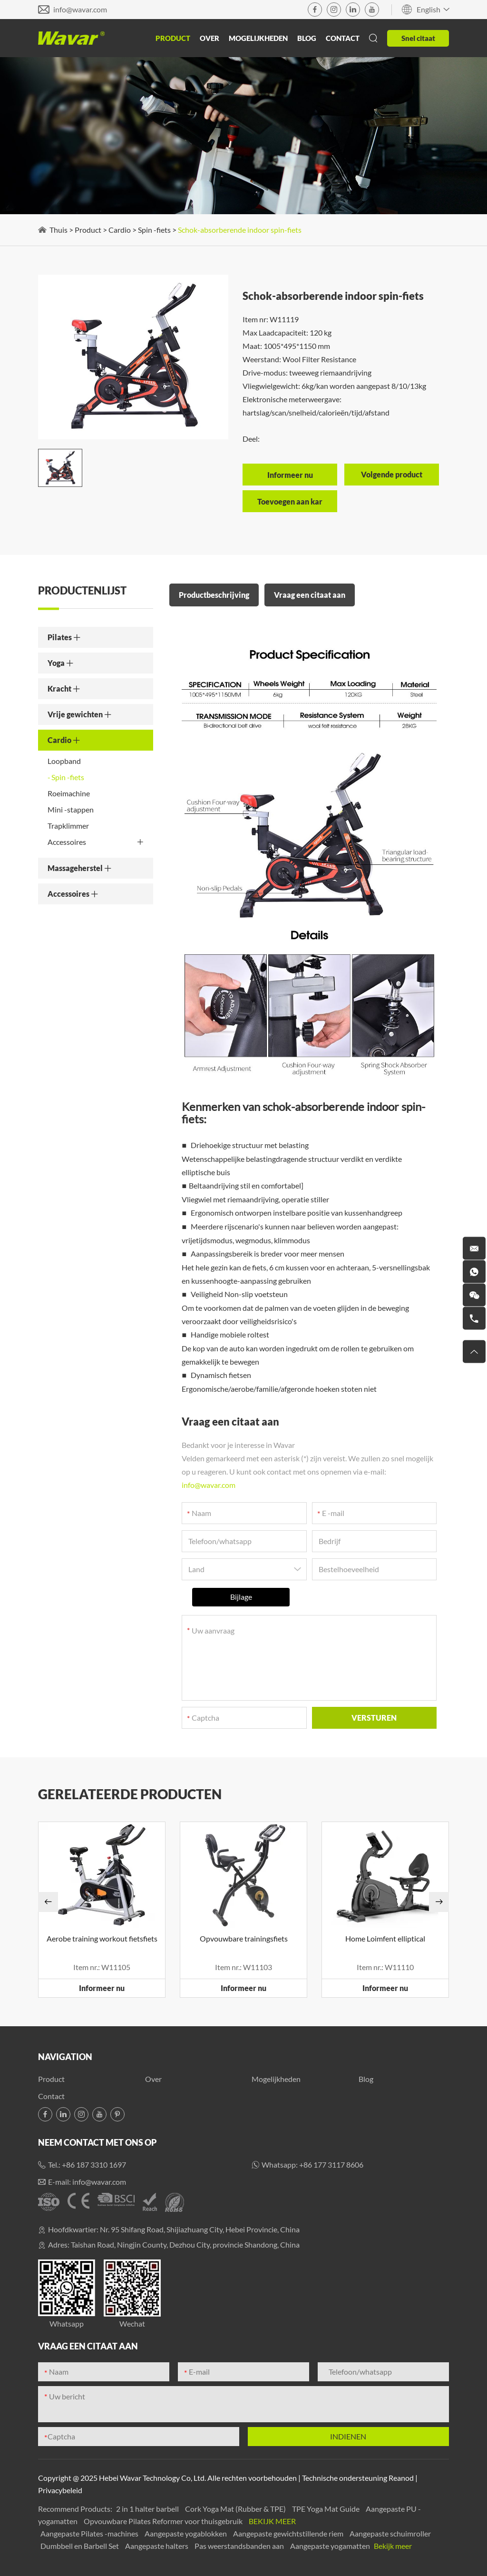 Image resolution: width=487 pixels, height=2576 pixels. What do you see at coordinates (71, 809) in the screenshot?
I see `Mini -stappen` at bounding box center [71, 809].